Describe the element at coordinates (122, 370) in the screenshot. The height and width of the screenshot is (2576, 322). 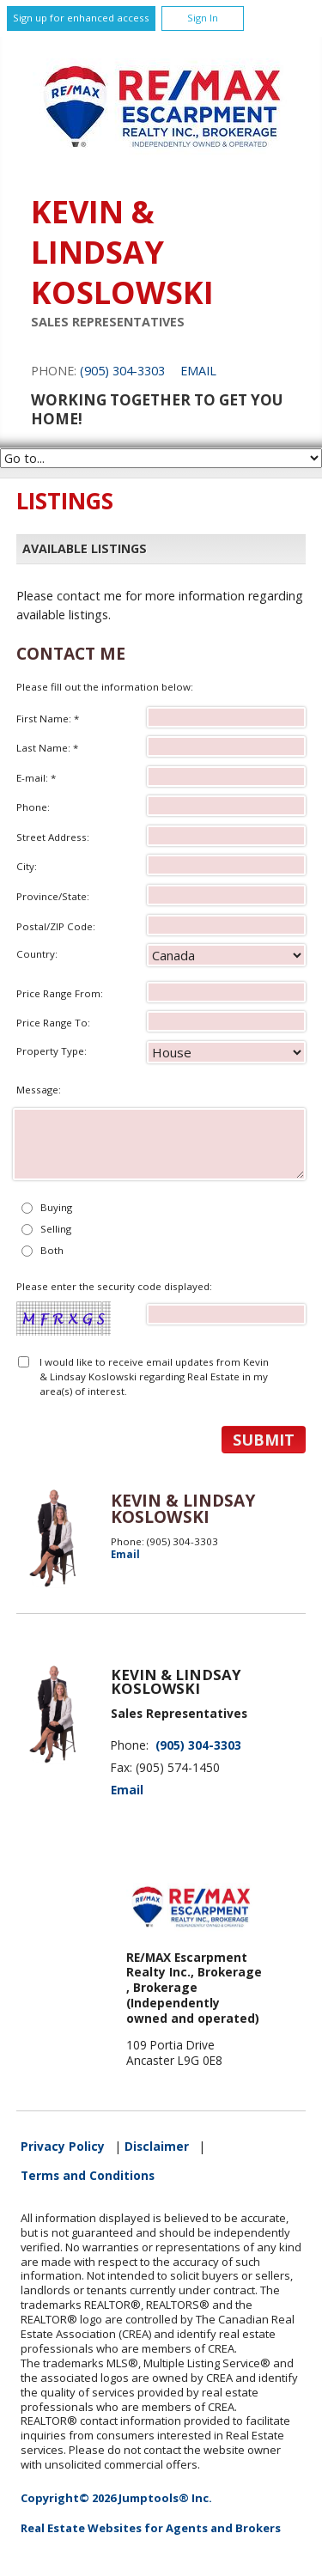
I see `(905) 304-3303` at that location.